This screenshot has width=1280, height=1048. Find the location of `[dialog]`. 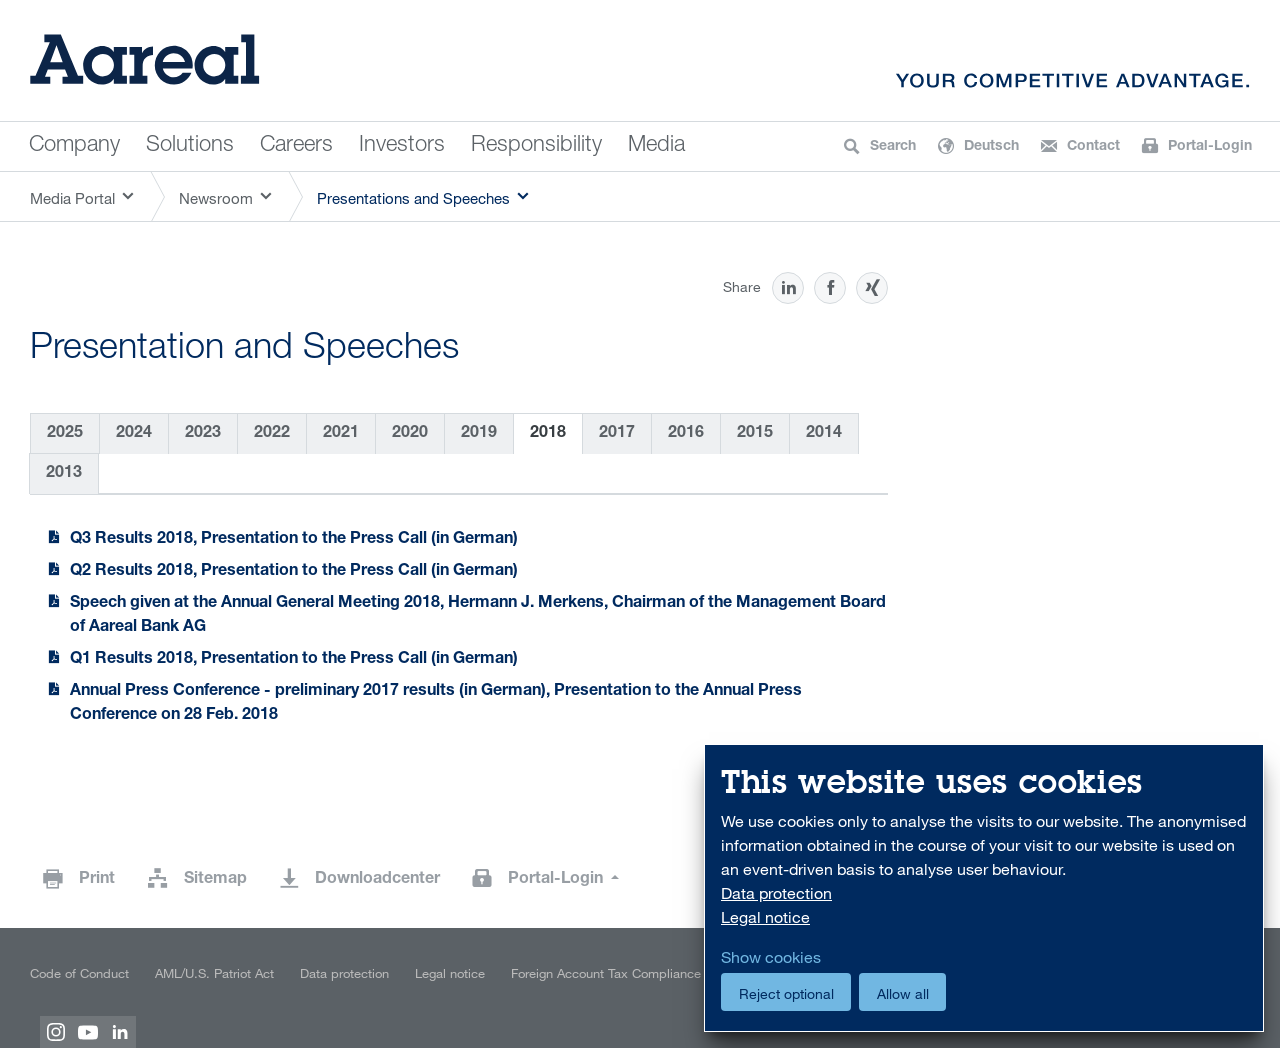

[dialog] is located at coordinates (984, 888).